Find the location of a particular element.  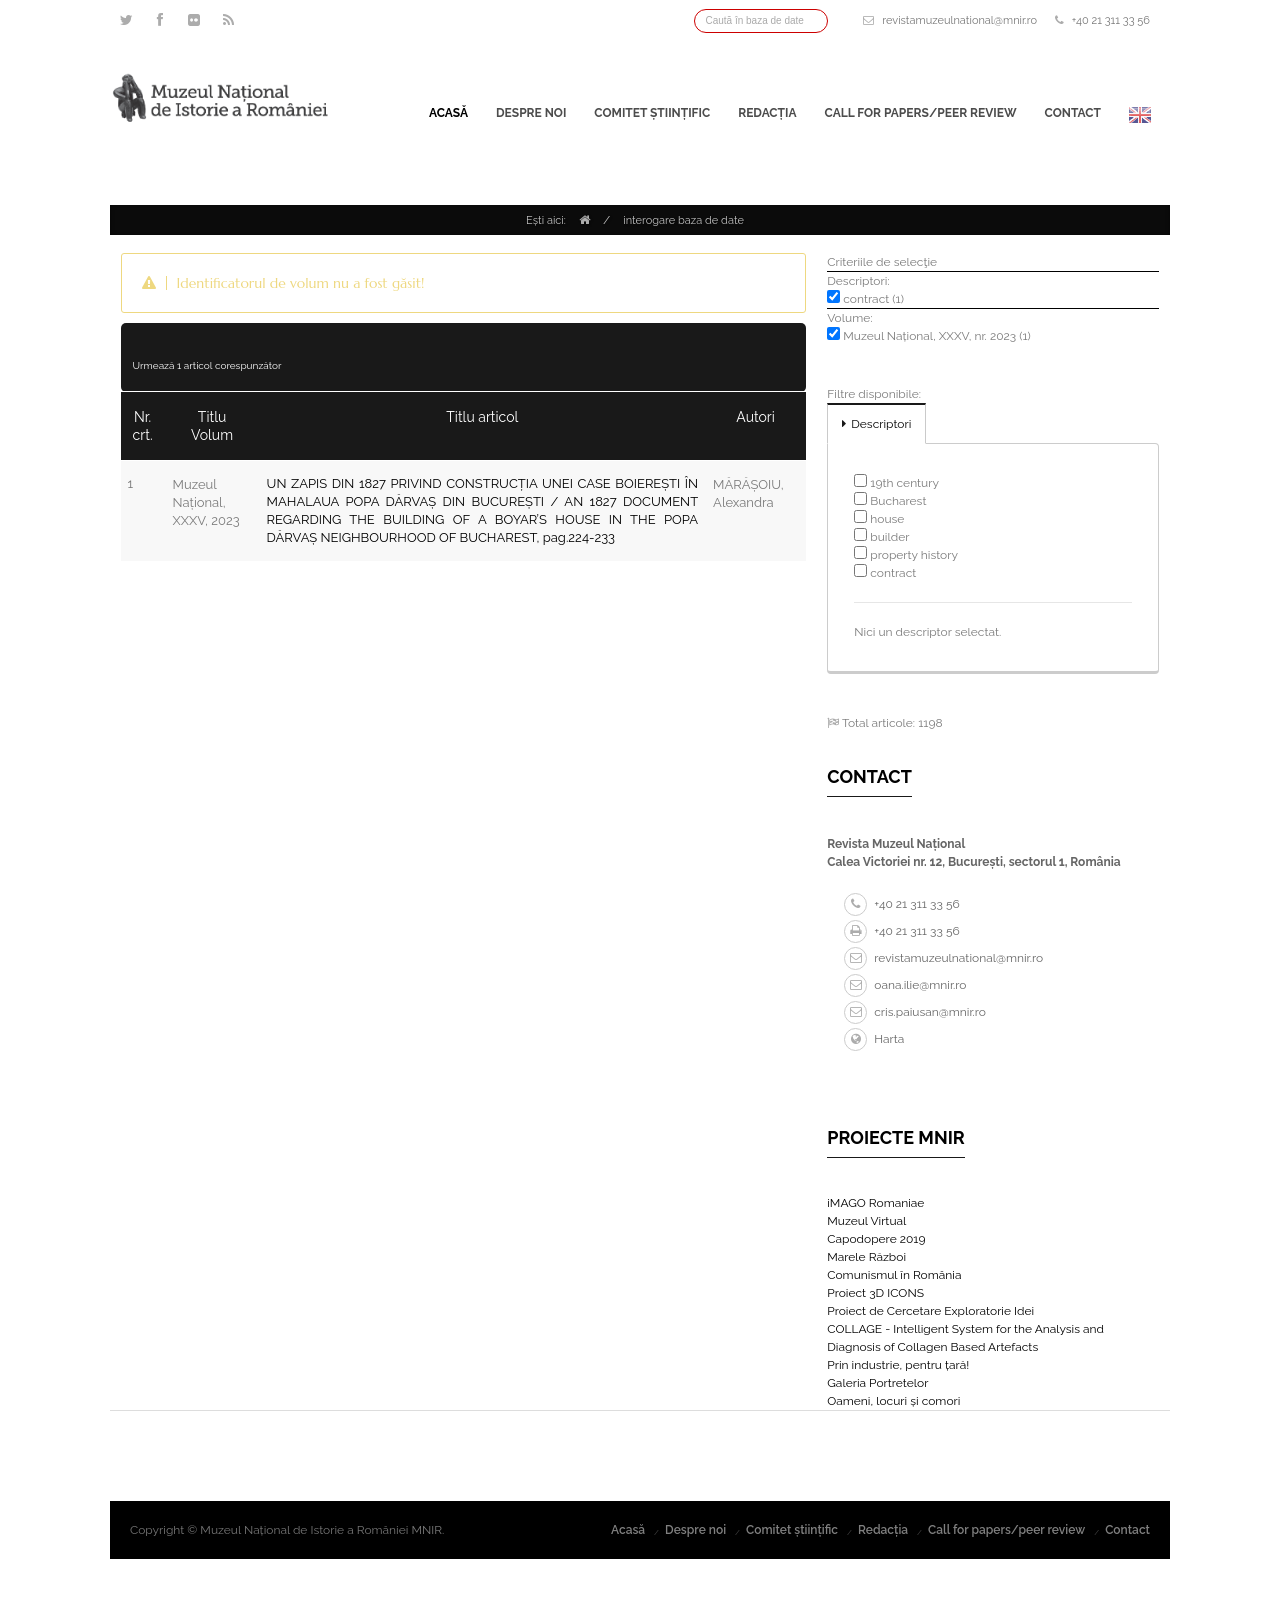

Call for papers/peer review is located at coordinates (921, 113).